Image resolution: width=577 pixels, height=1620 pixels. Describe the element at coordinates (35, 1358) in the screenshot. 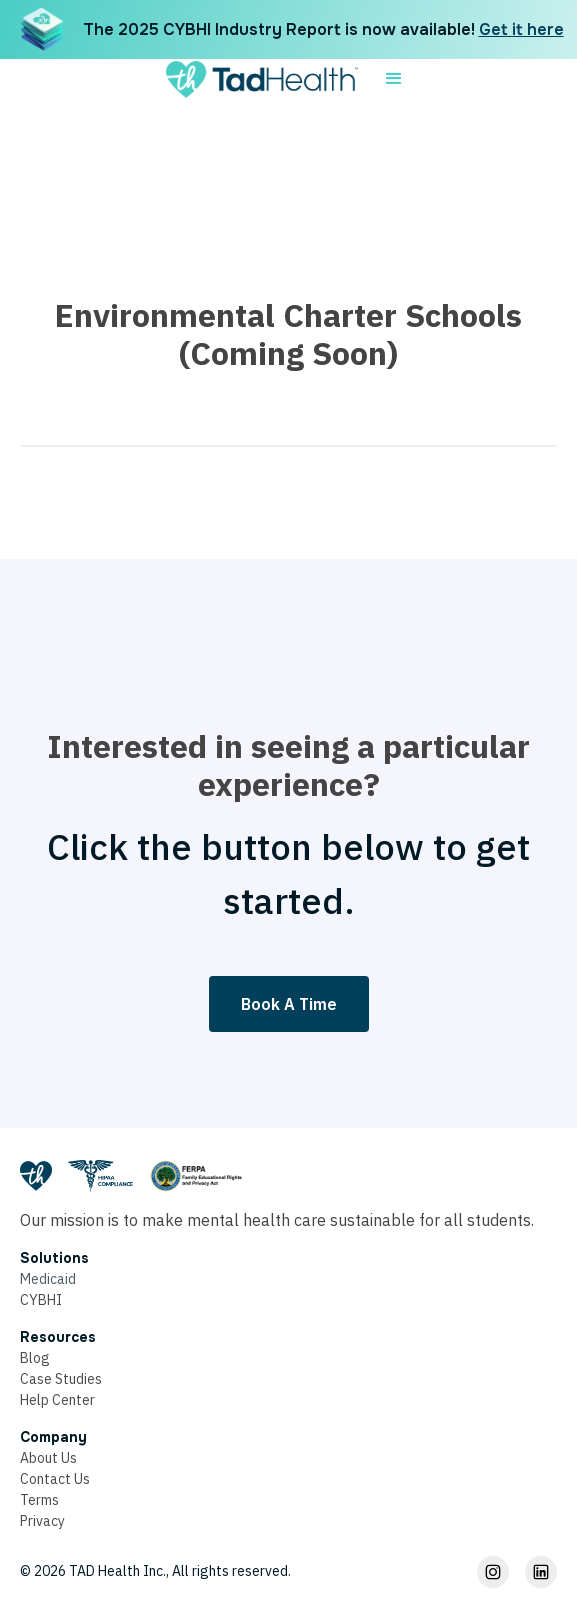

I see `Blog` at that location.